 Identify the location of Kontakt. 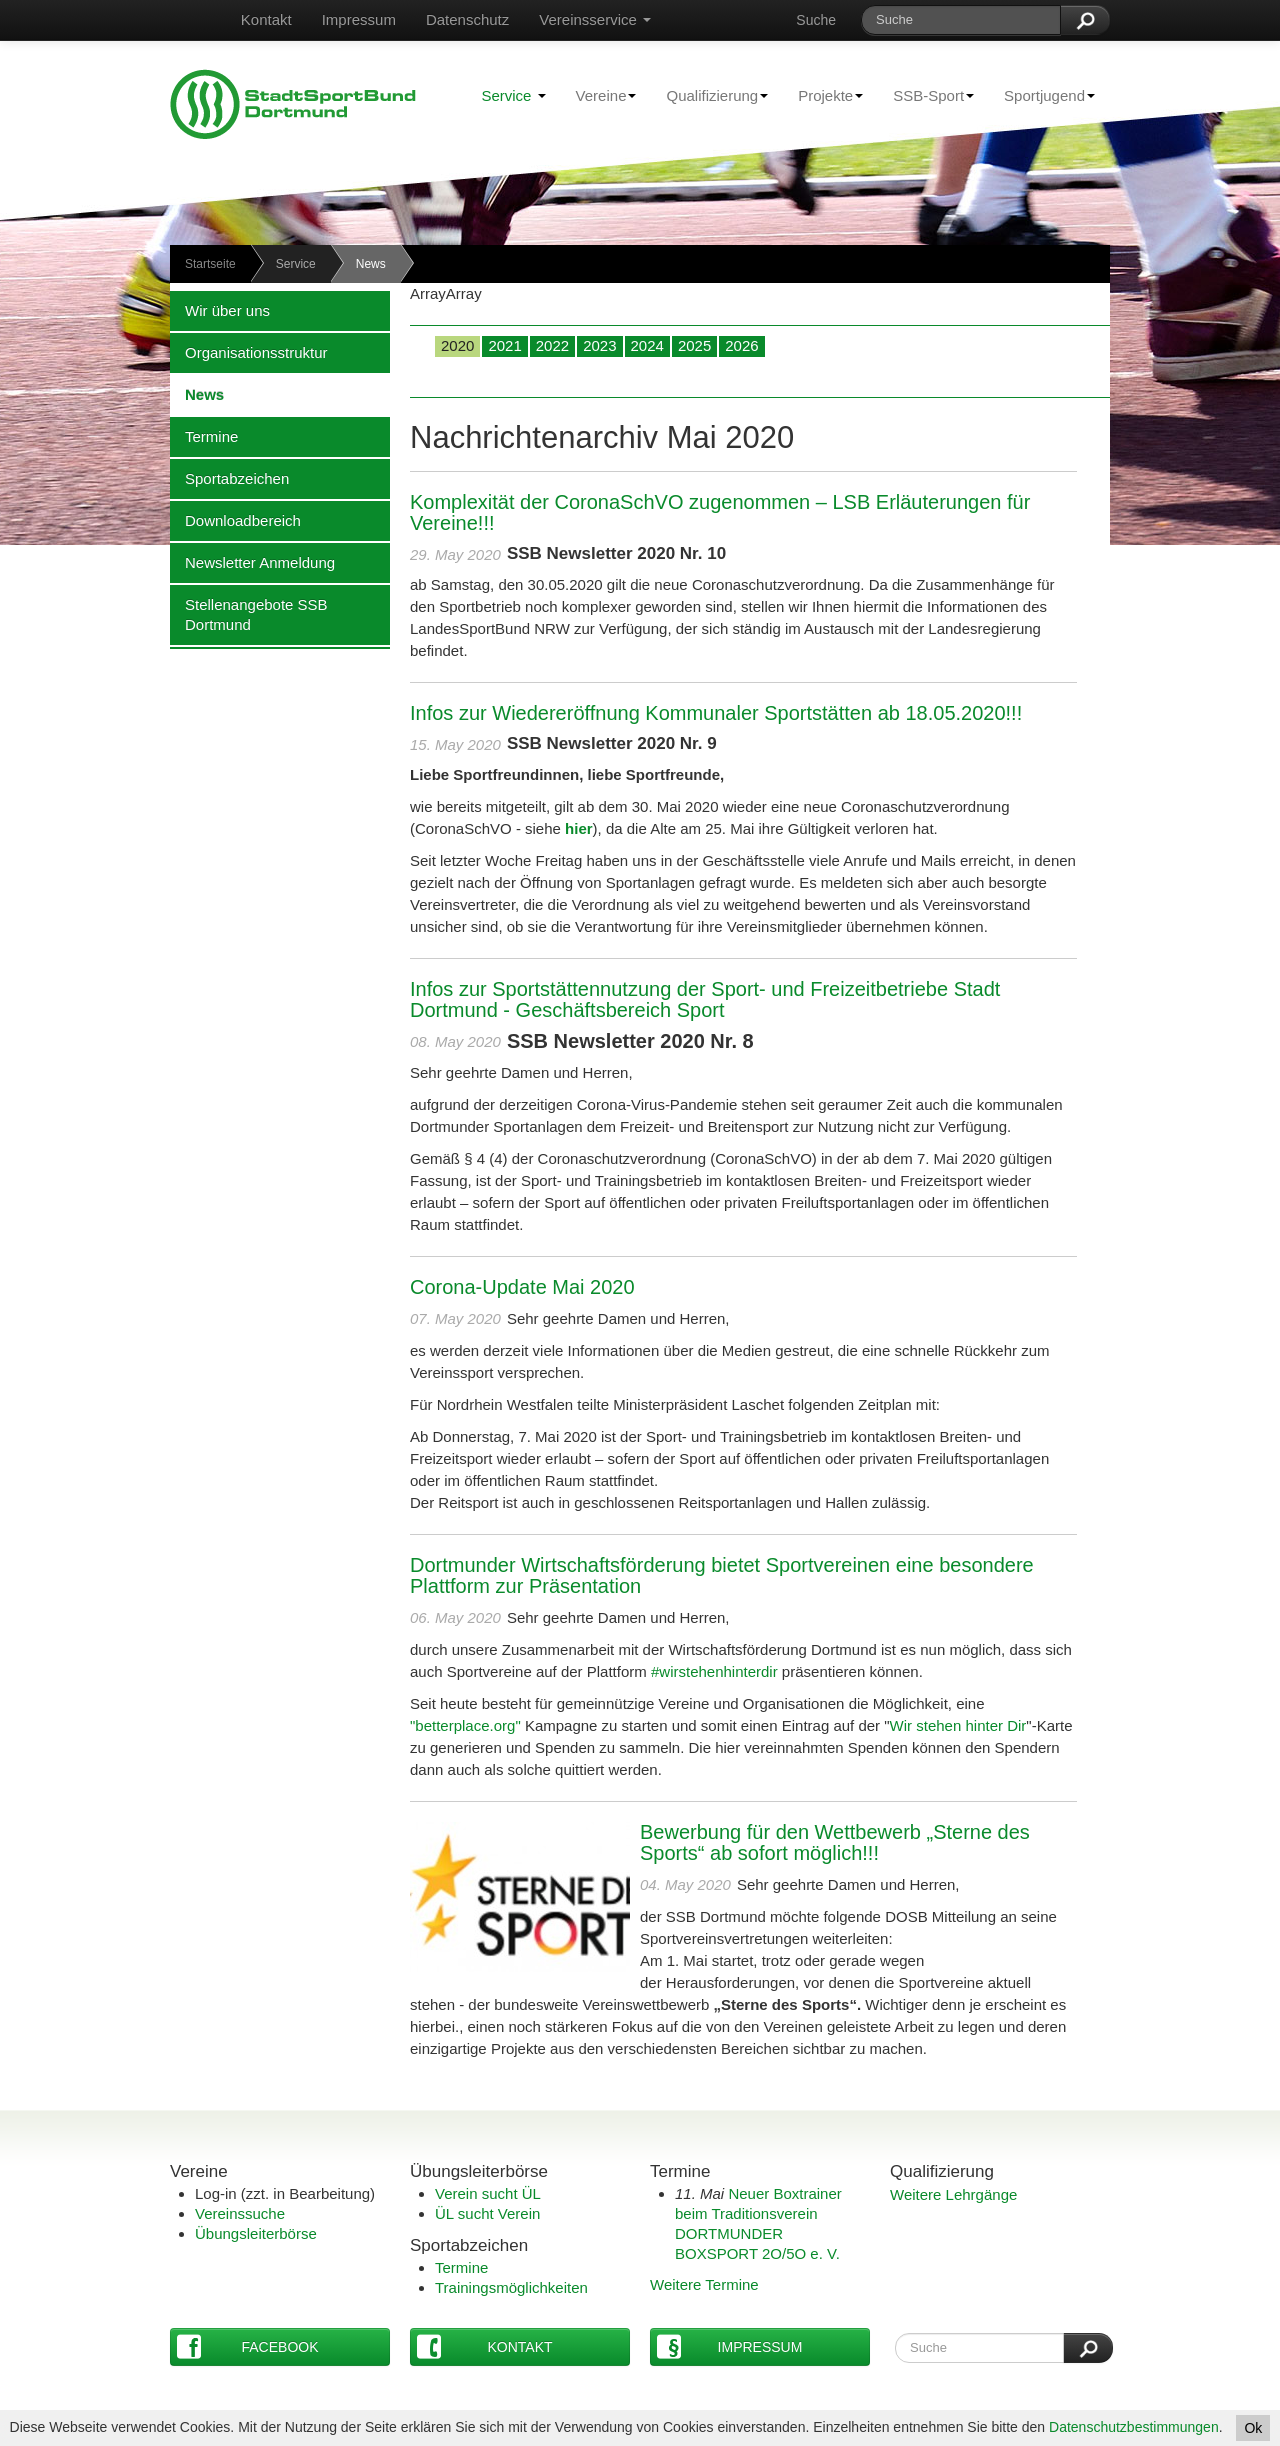
(266, 19).